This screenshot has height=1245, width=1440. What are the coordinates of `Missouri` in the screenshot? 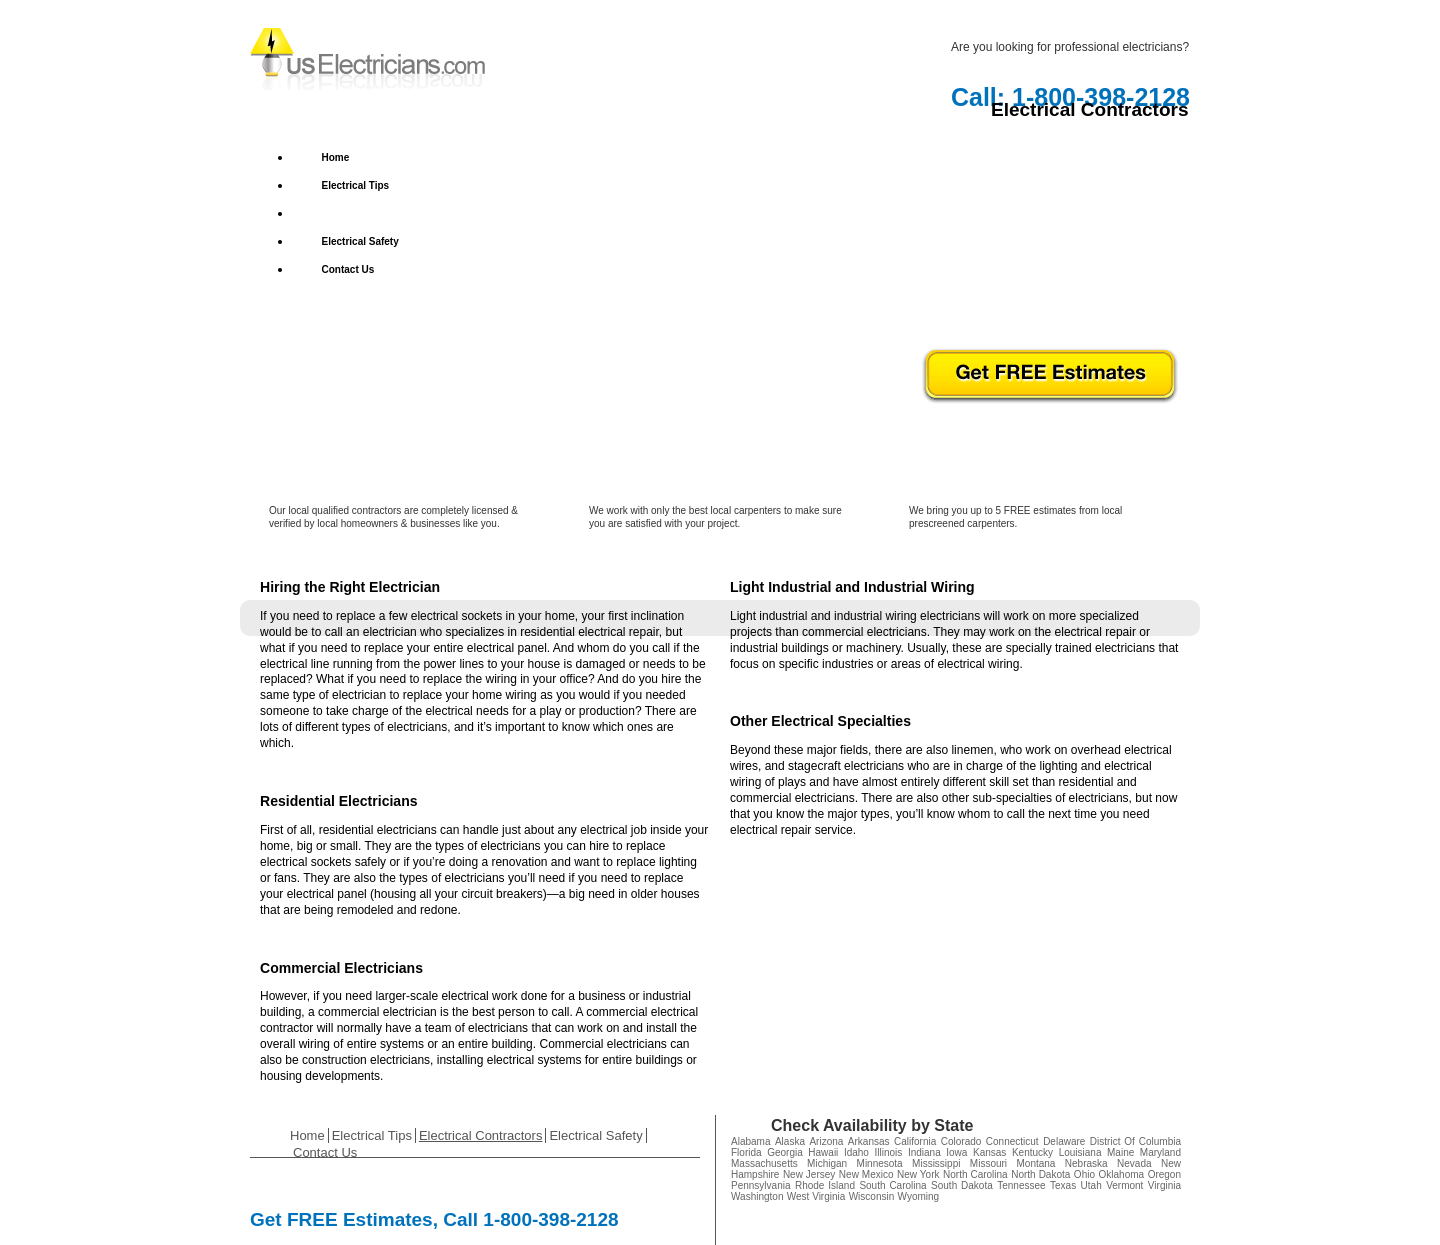 It's located at (988, 1163).